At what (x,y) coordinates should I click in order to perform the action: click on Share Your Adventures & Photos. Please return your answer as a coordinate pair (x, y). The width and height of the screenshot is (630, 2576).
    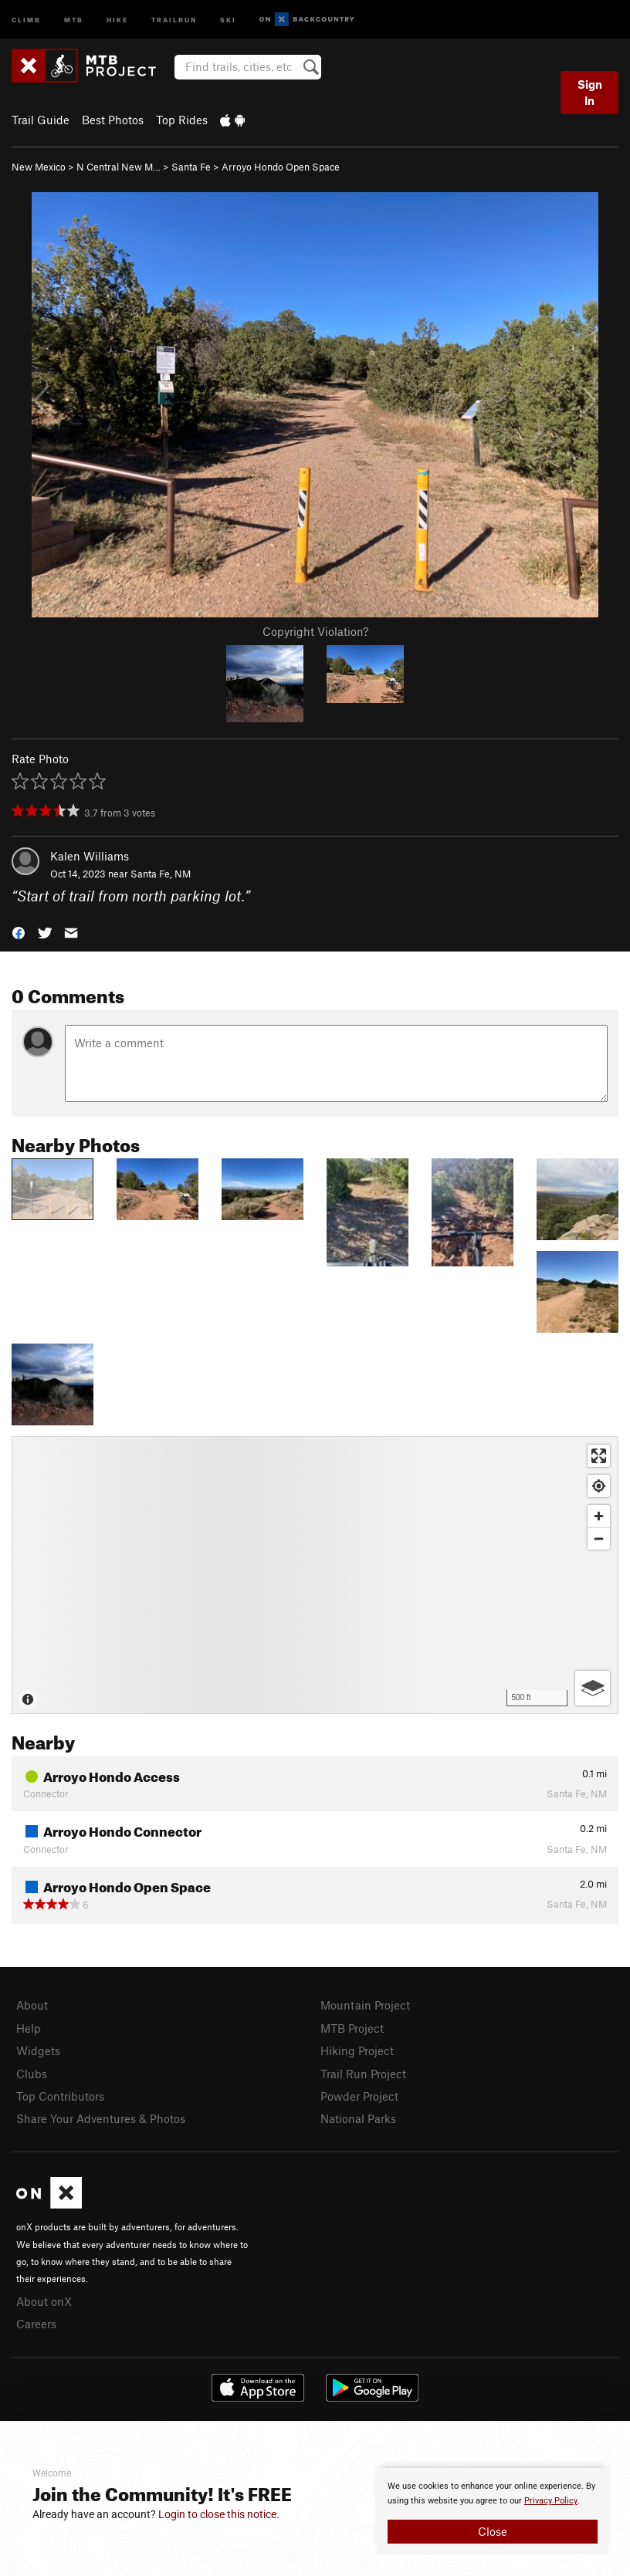
    Looking at the image, I should click on (100, 2118).